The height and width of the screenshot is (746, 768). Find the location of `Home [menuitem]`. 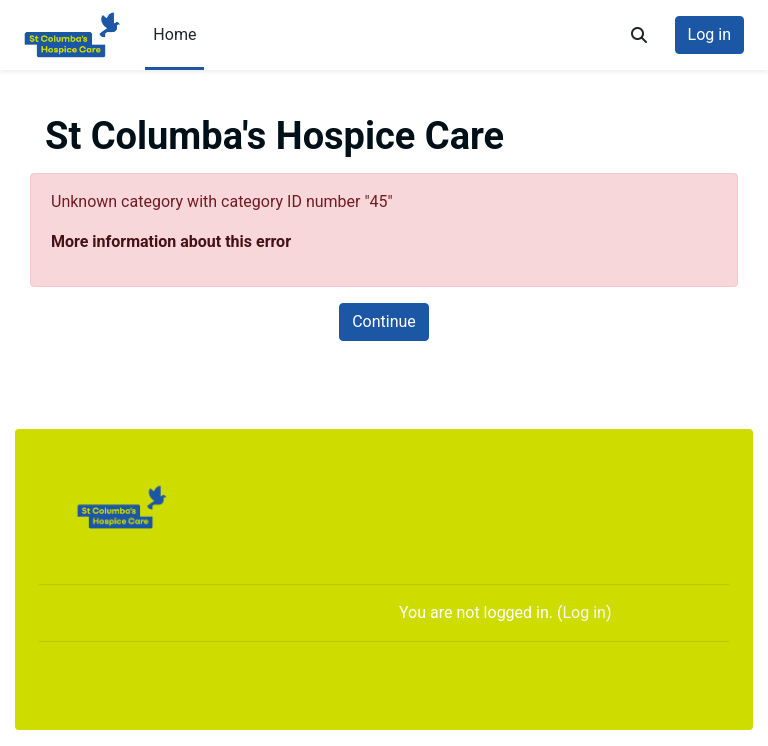

Home [menuitem] is located at coordinates (174, 34).